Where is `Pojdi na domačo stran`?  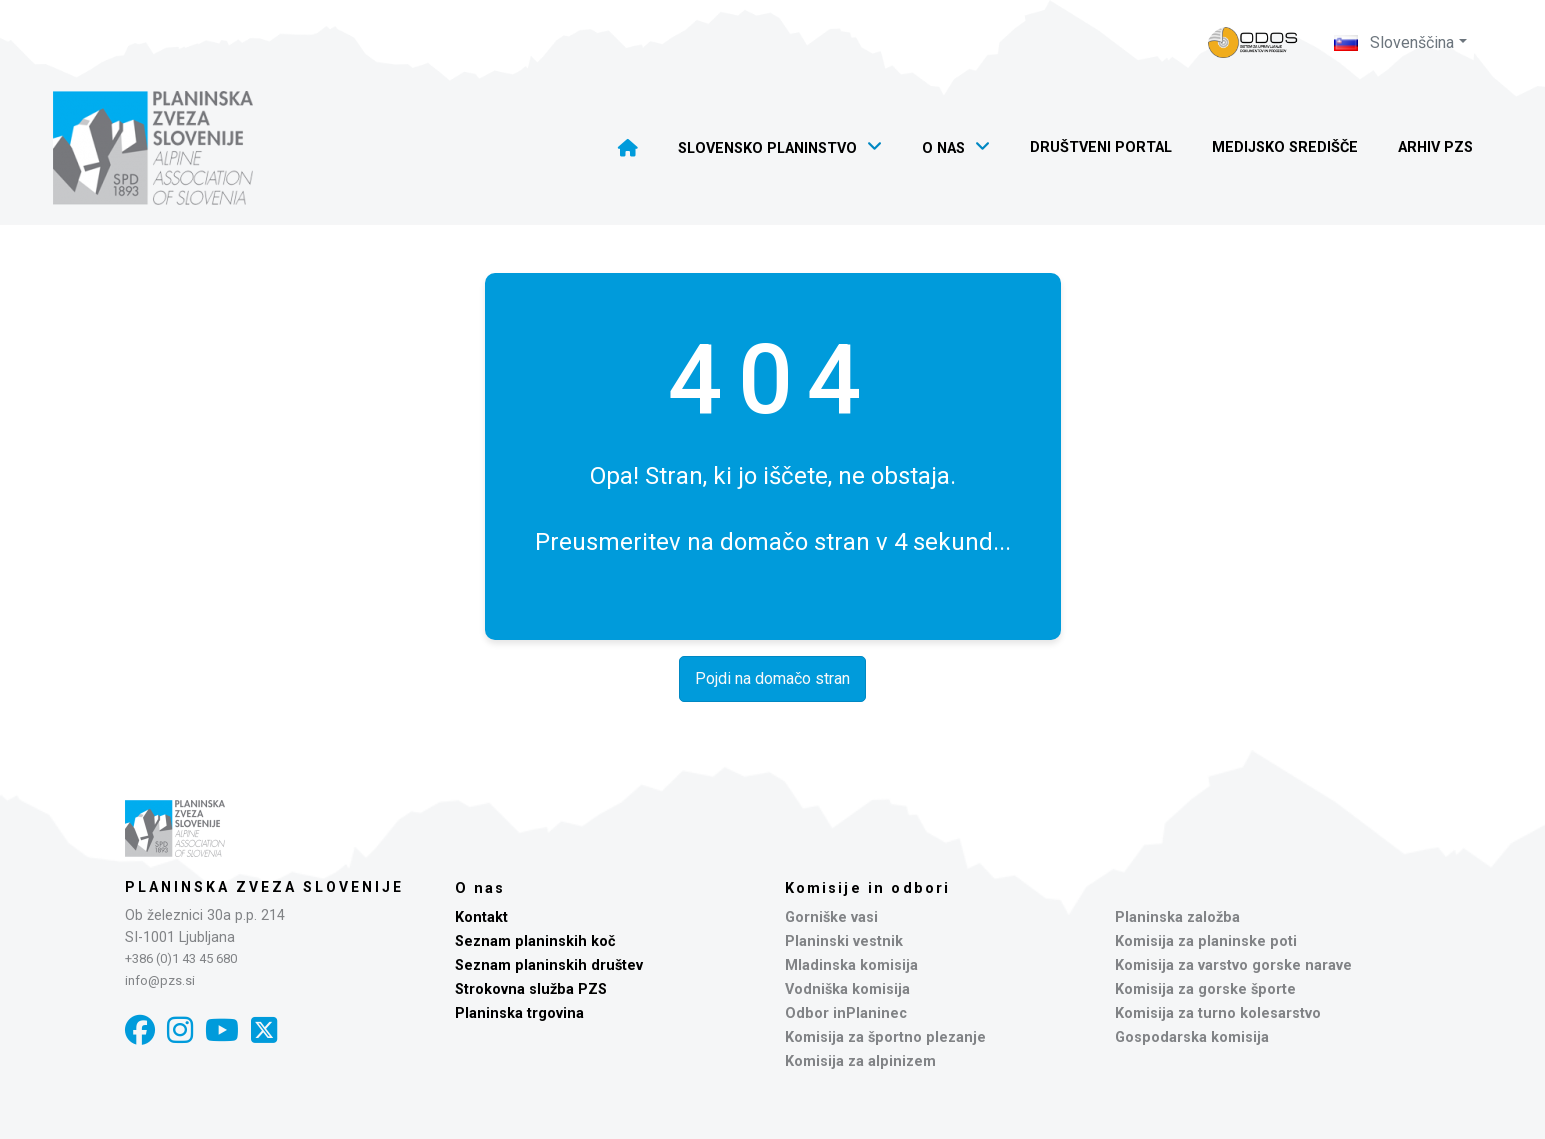
Pojdi na domačo stran is located at coordinates (772, 678).